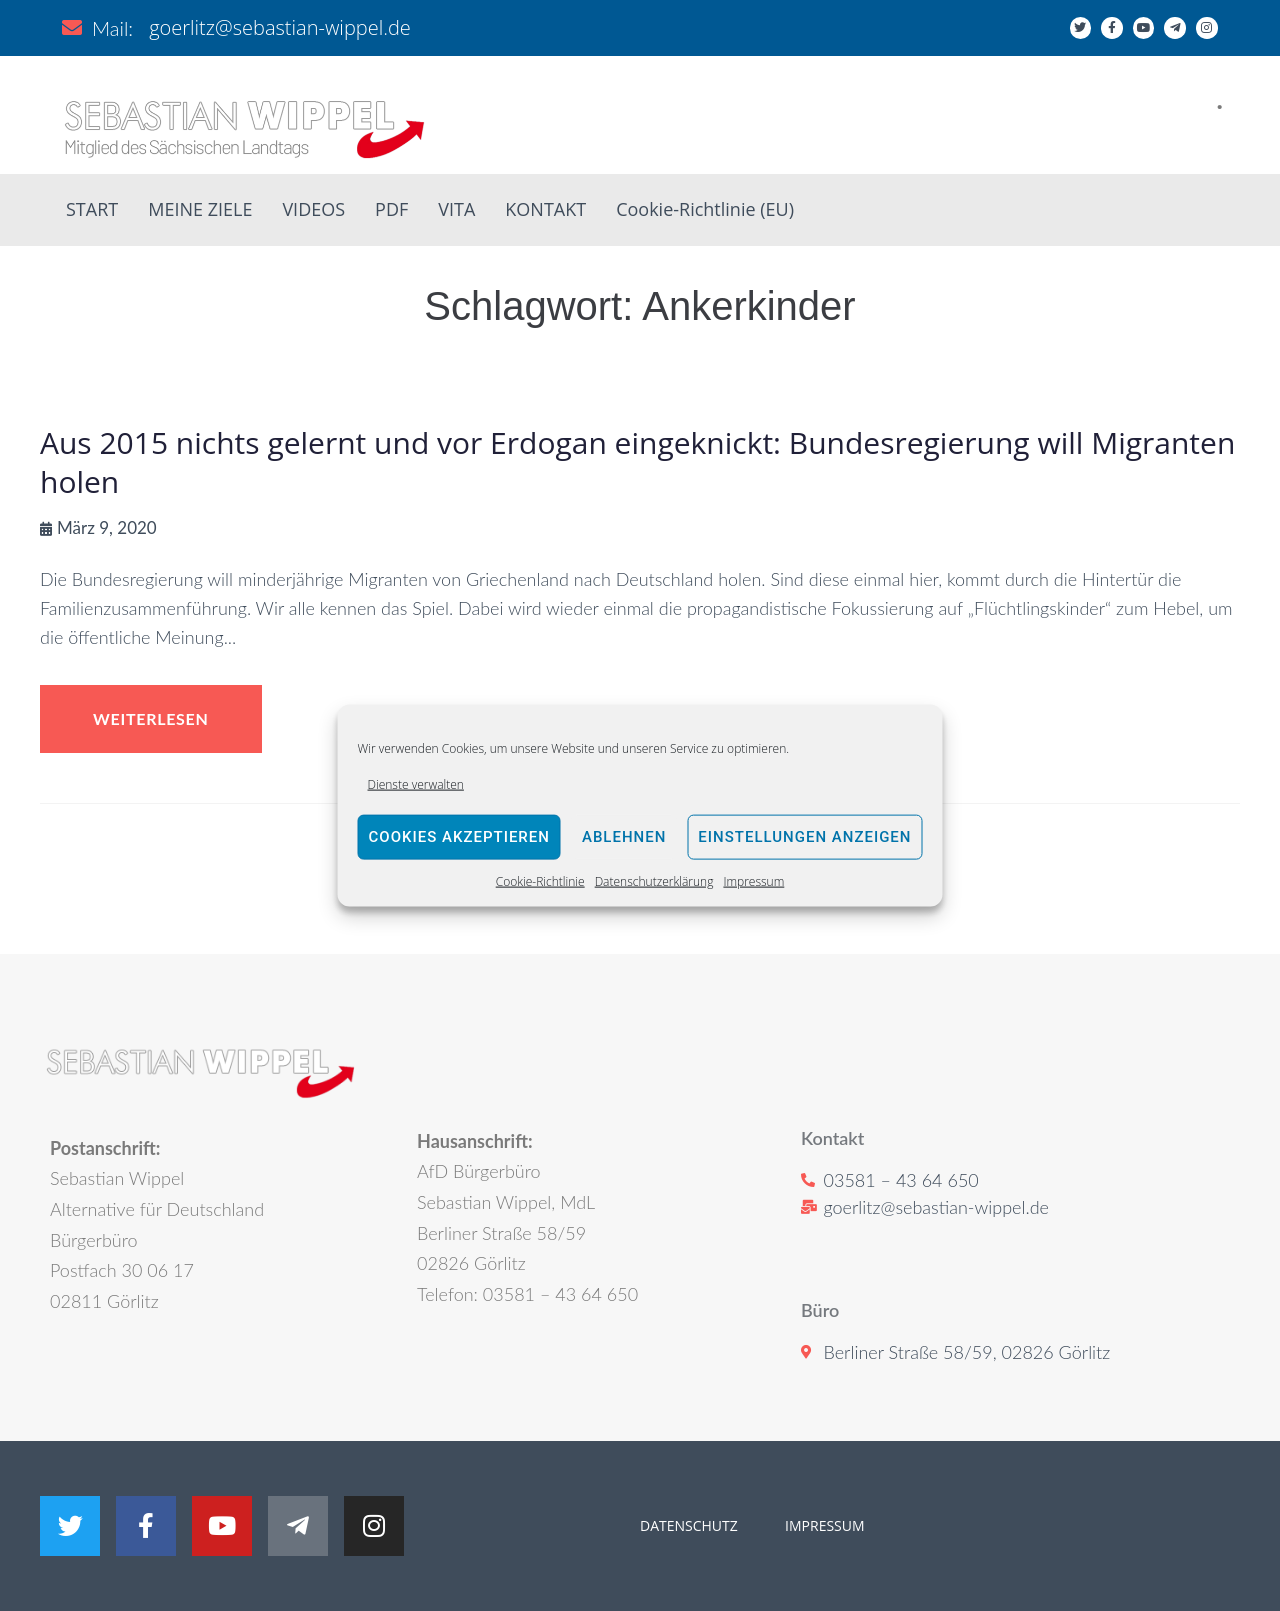  Describe the element at coordinates (753, 881) in the screenshot. I see `Impressum` at that location.